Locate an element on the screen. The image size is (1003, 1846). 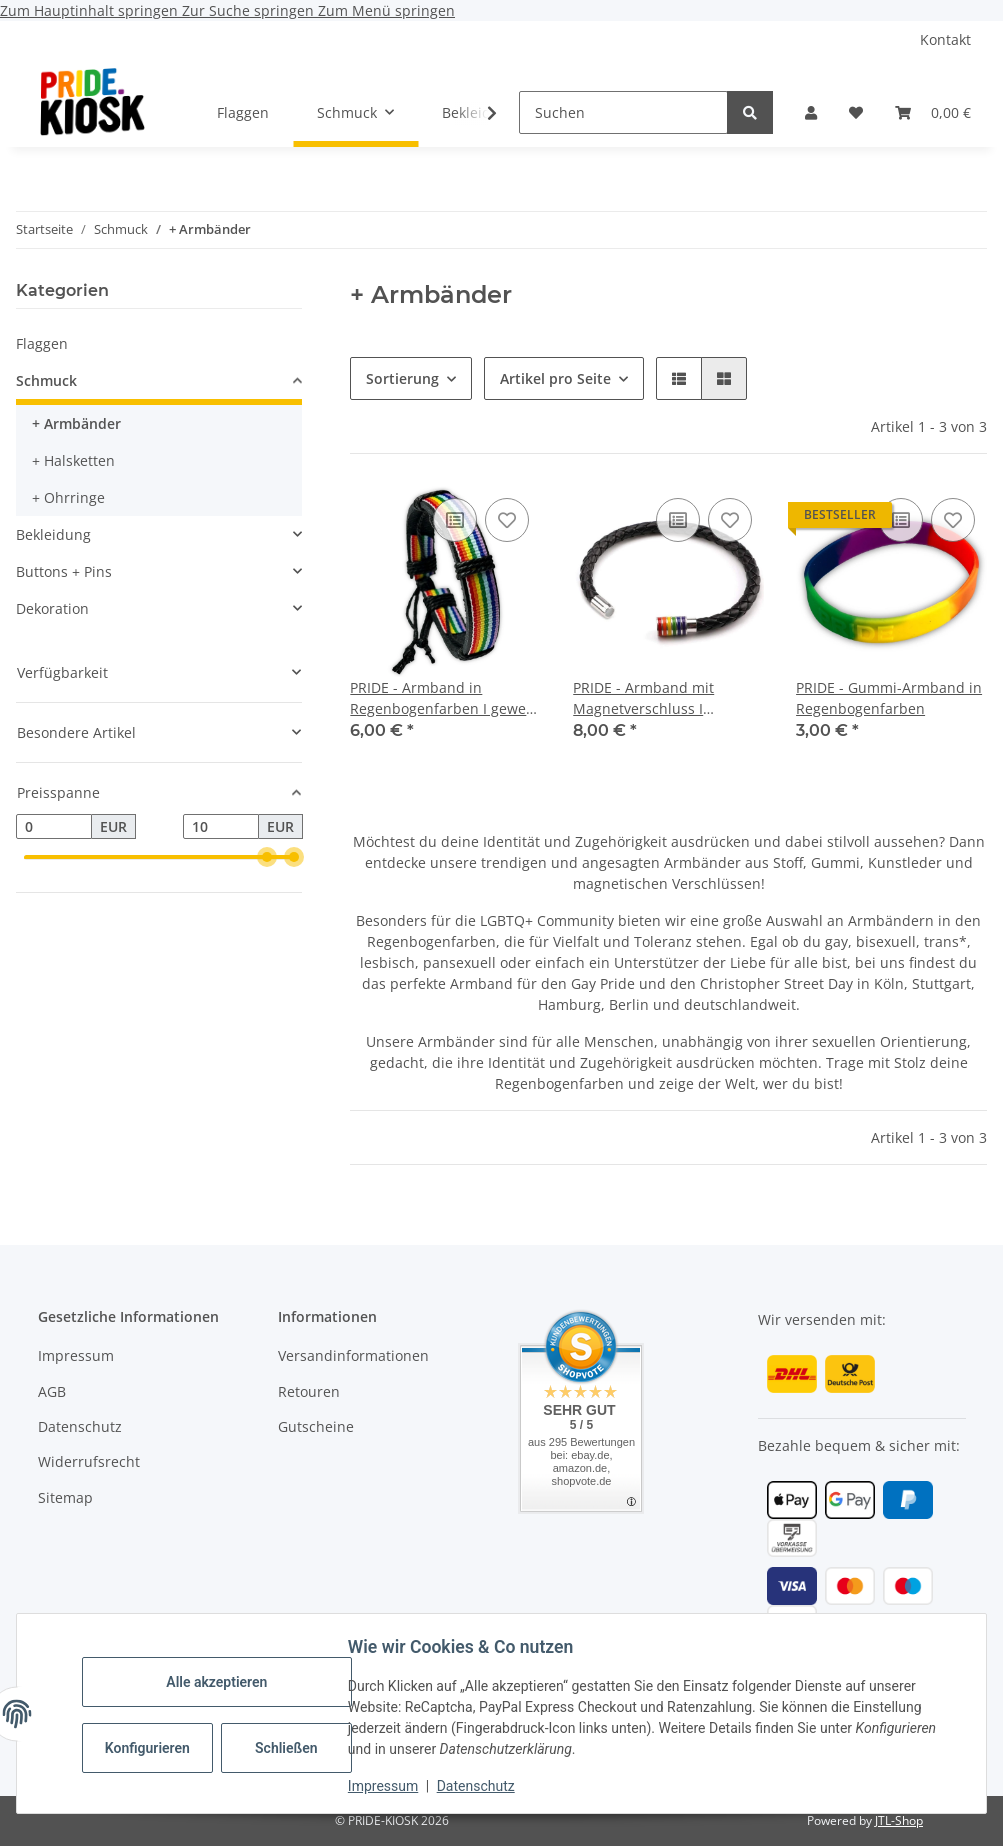
Flaggen is located at coordinates (42, 343).